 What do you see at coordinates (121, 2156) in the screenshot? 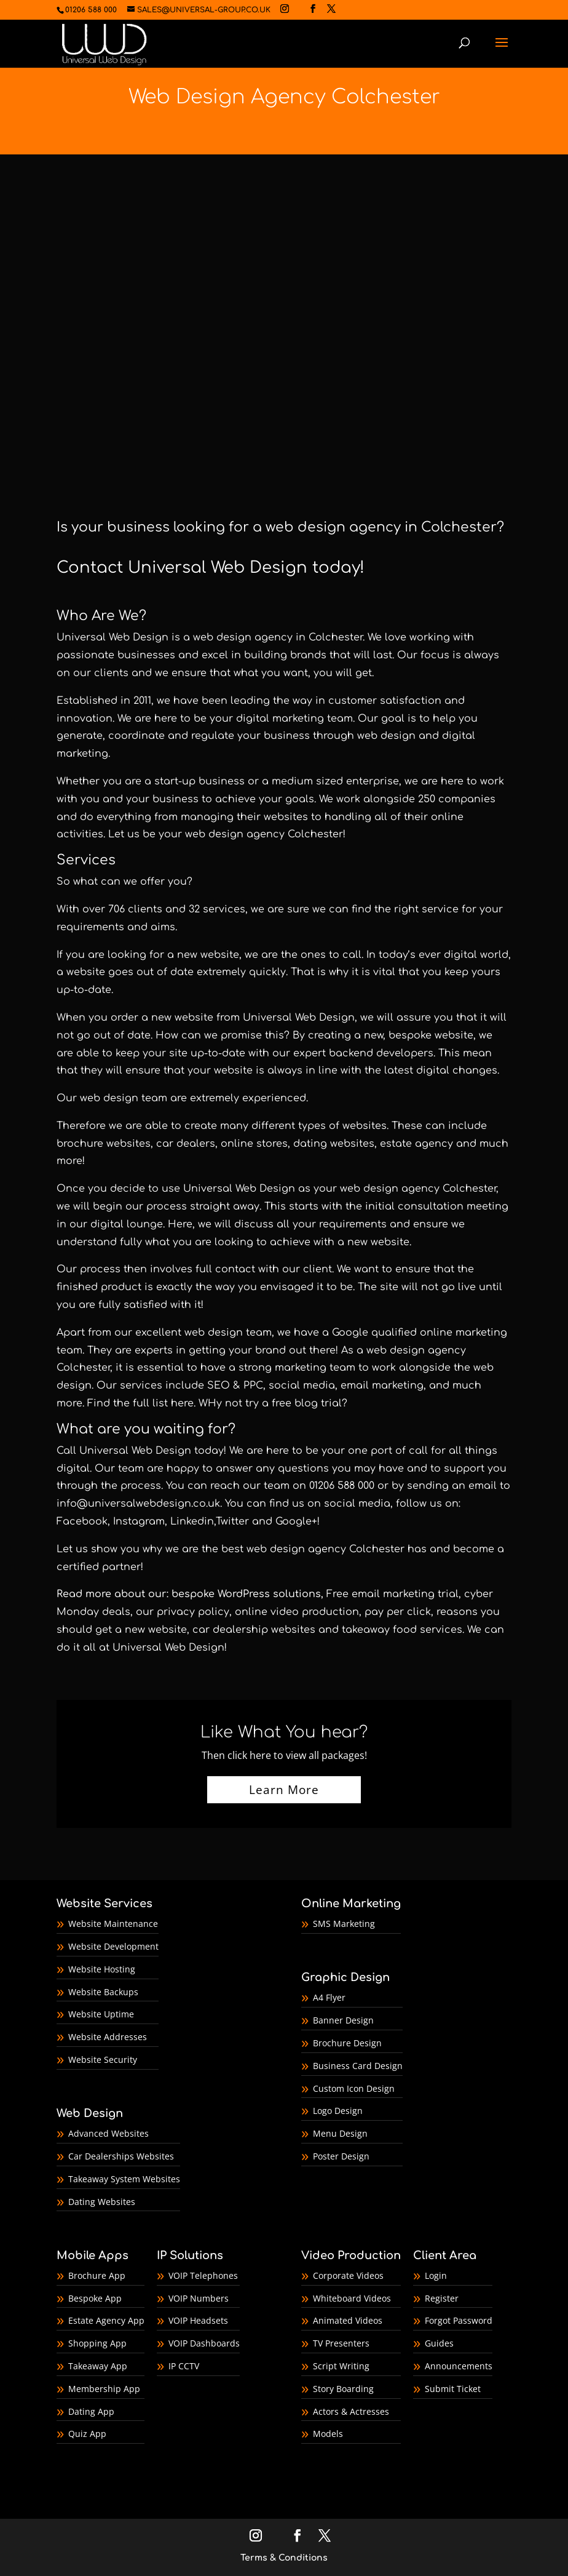
I see `Car Dealerships Websites` at bounding box center [121, 2156].